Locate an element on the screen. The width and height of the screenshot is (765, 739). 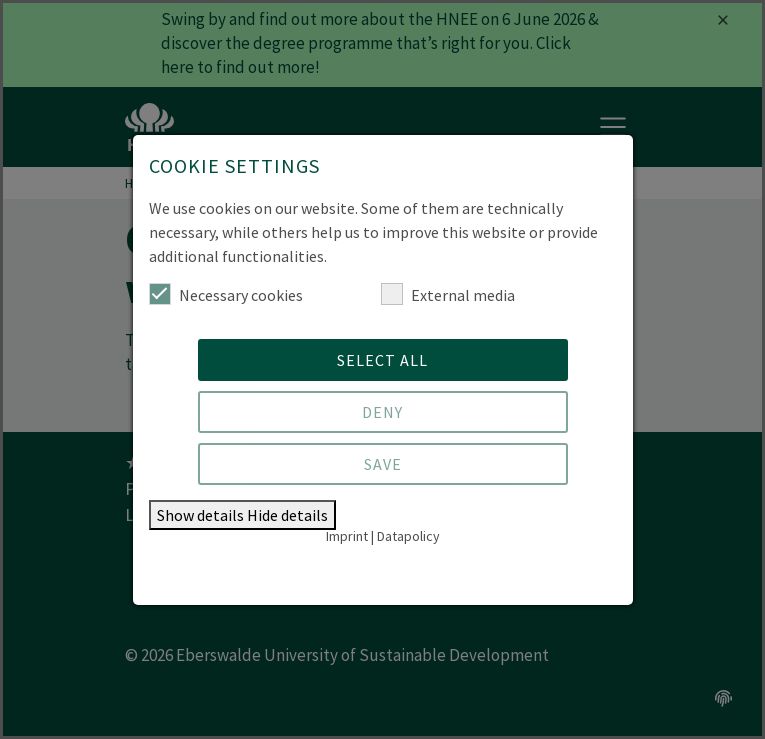
Save is located at coordinates (383, 464).